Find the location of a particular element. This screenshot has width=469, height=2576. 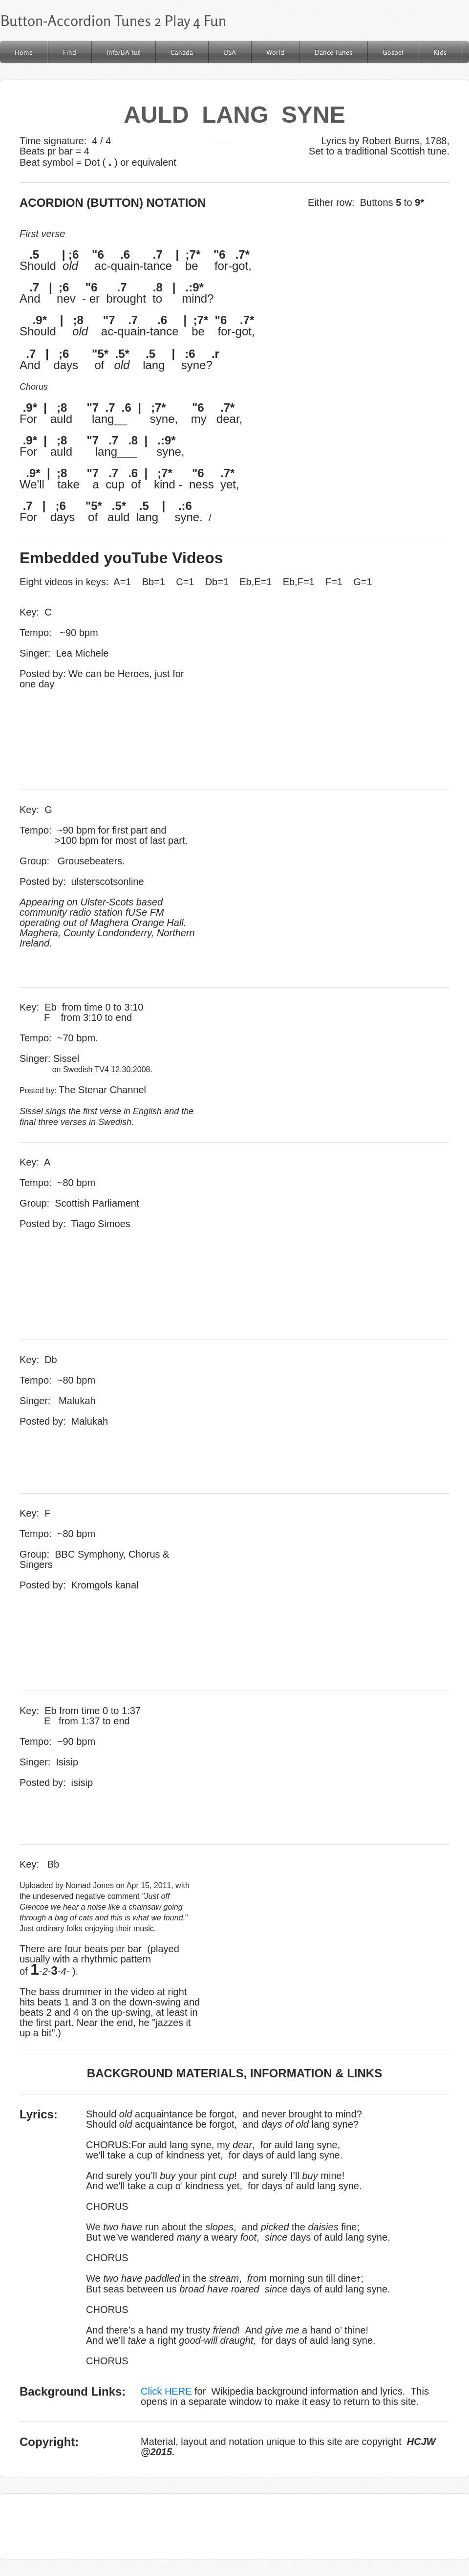

Info/BA-tut is located at coordinates (123, 52).